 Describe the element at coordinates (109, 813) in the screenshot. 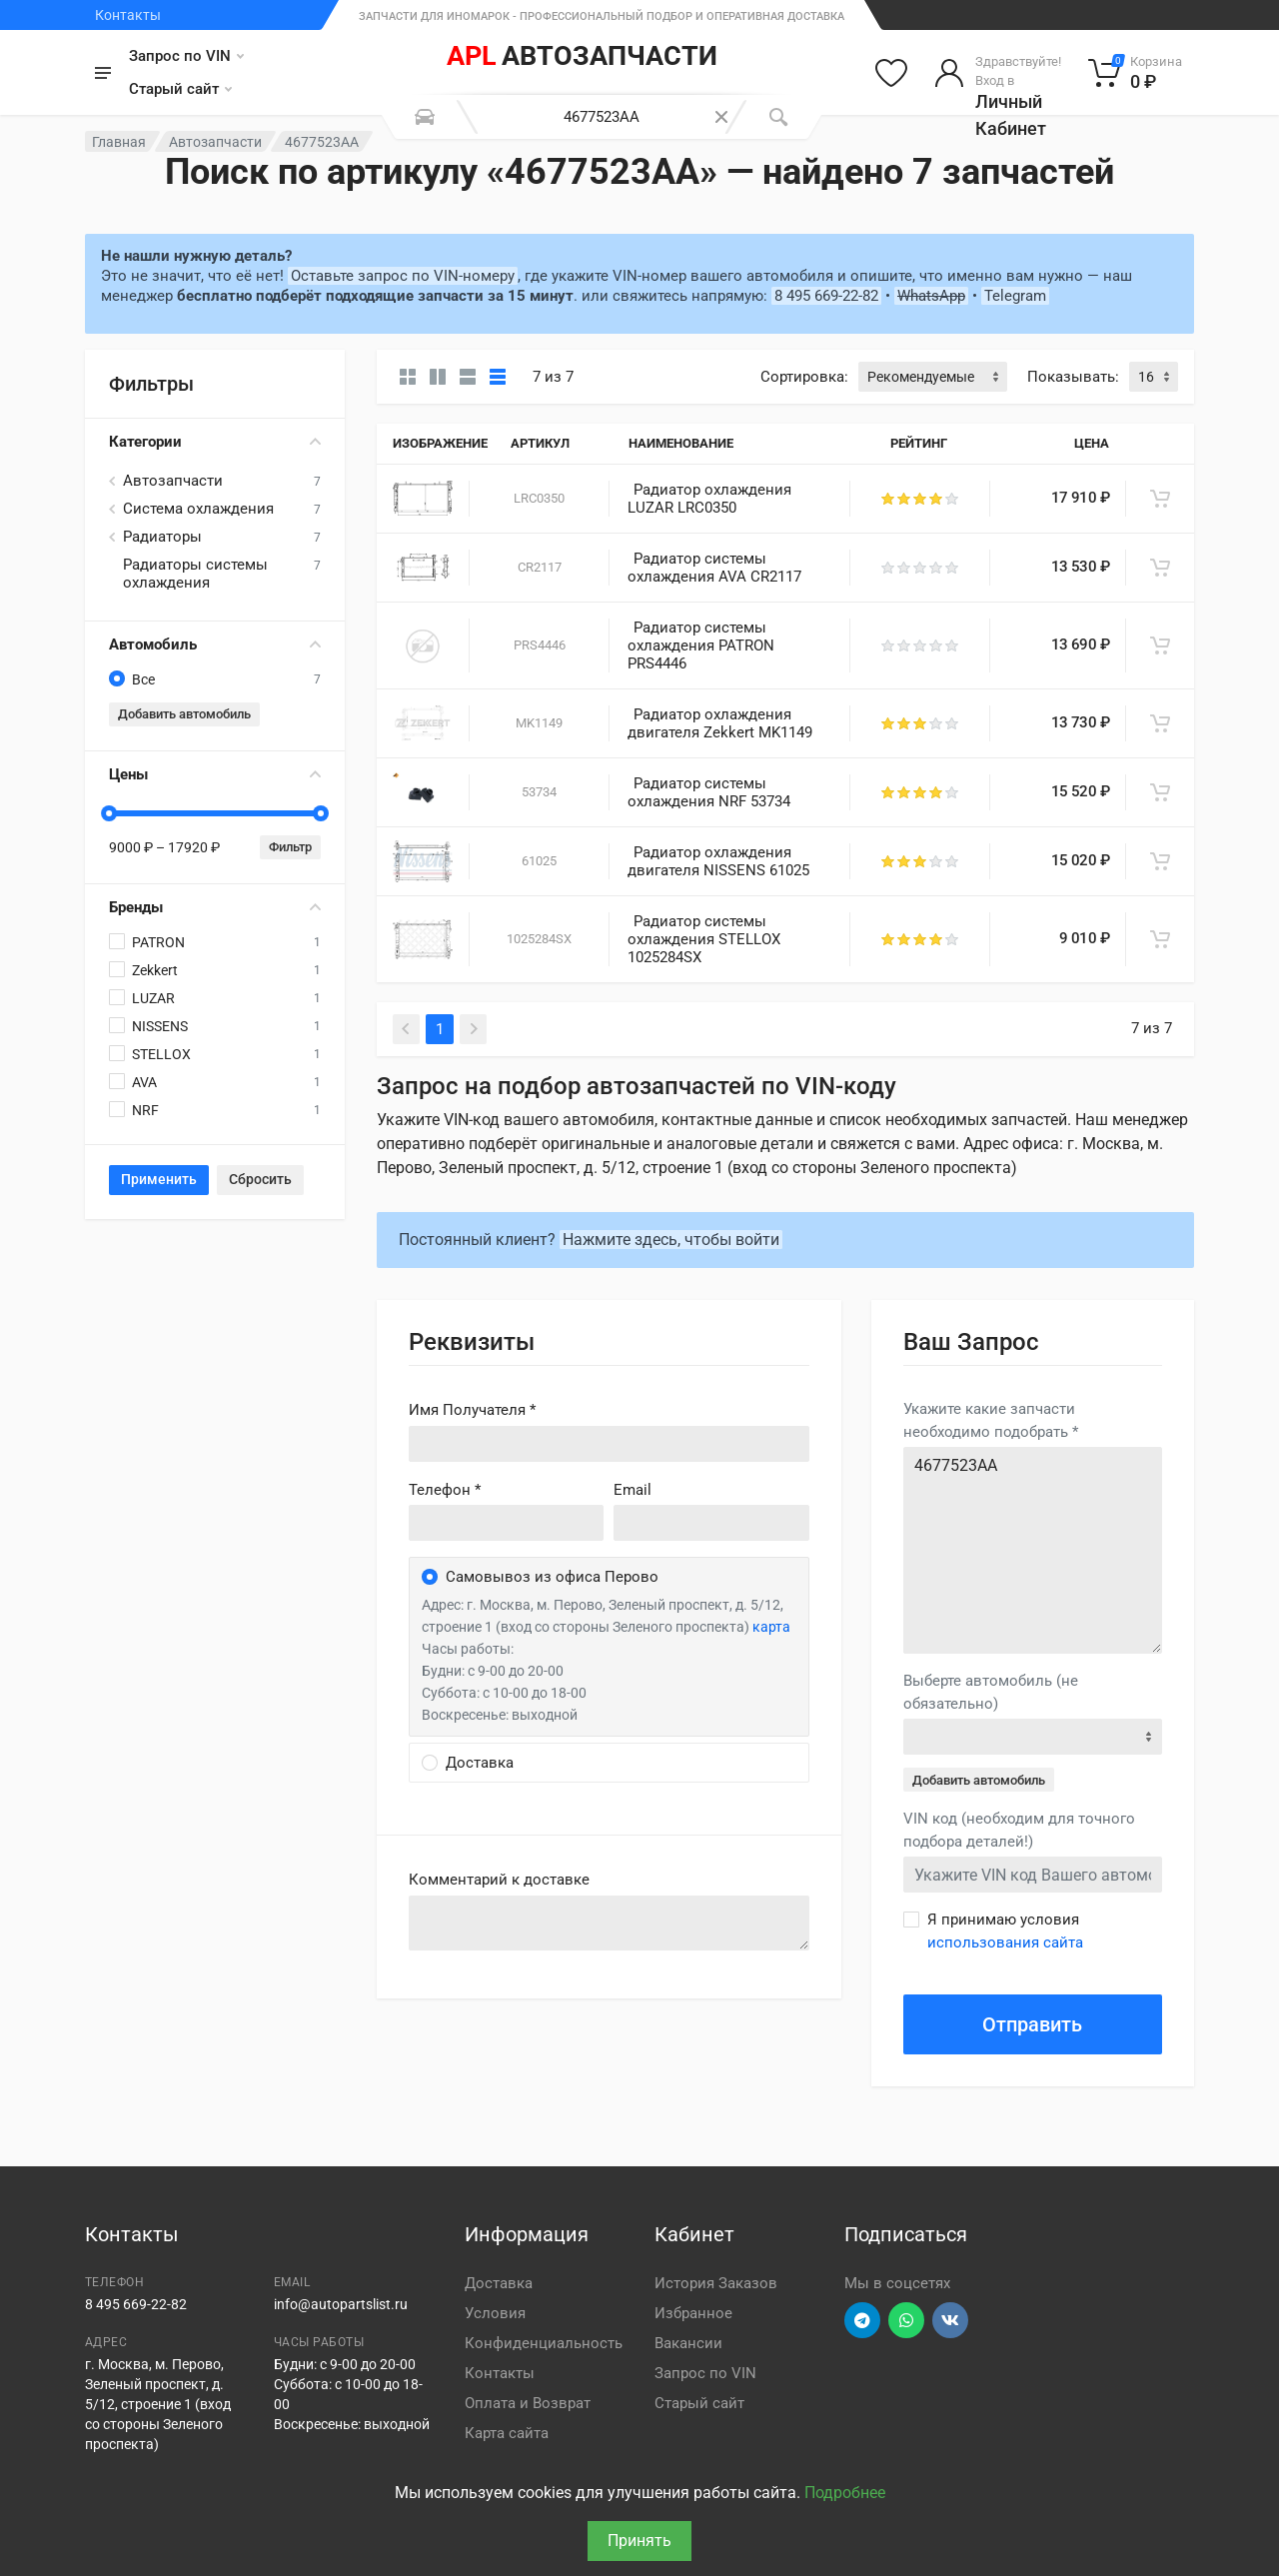

I see `[slider]` at that location.